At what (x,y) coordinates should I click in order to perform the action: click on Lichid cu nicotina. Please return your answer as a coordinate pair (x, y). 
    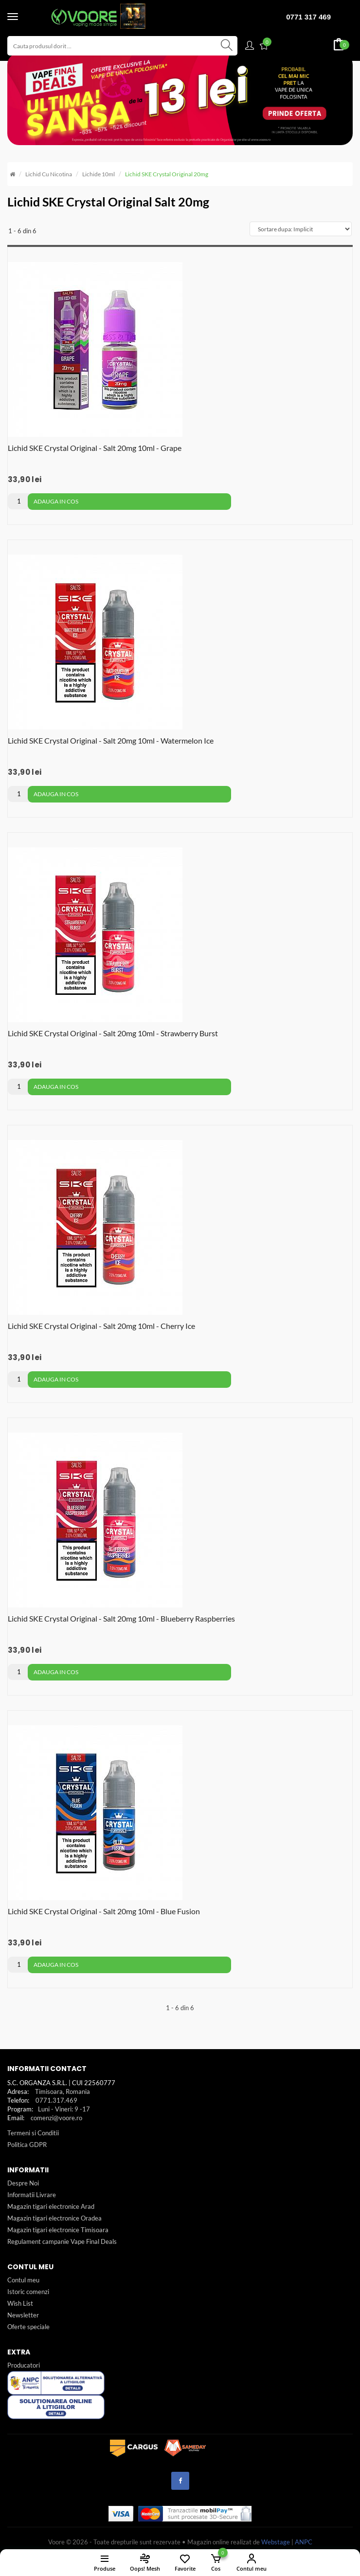
    Looking at the image, I should click on (48, 174).